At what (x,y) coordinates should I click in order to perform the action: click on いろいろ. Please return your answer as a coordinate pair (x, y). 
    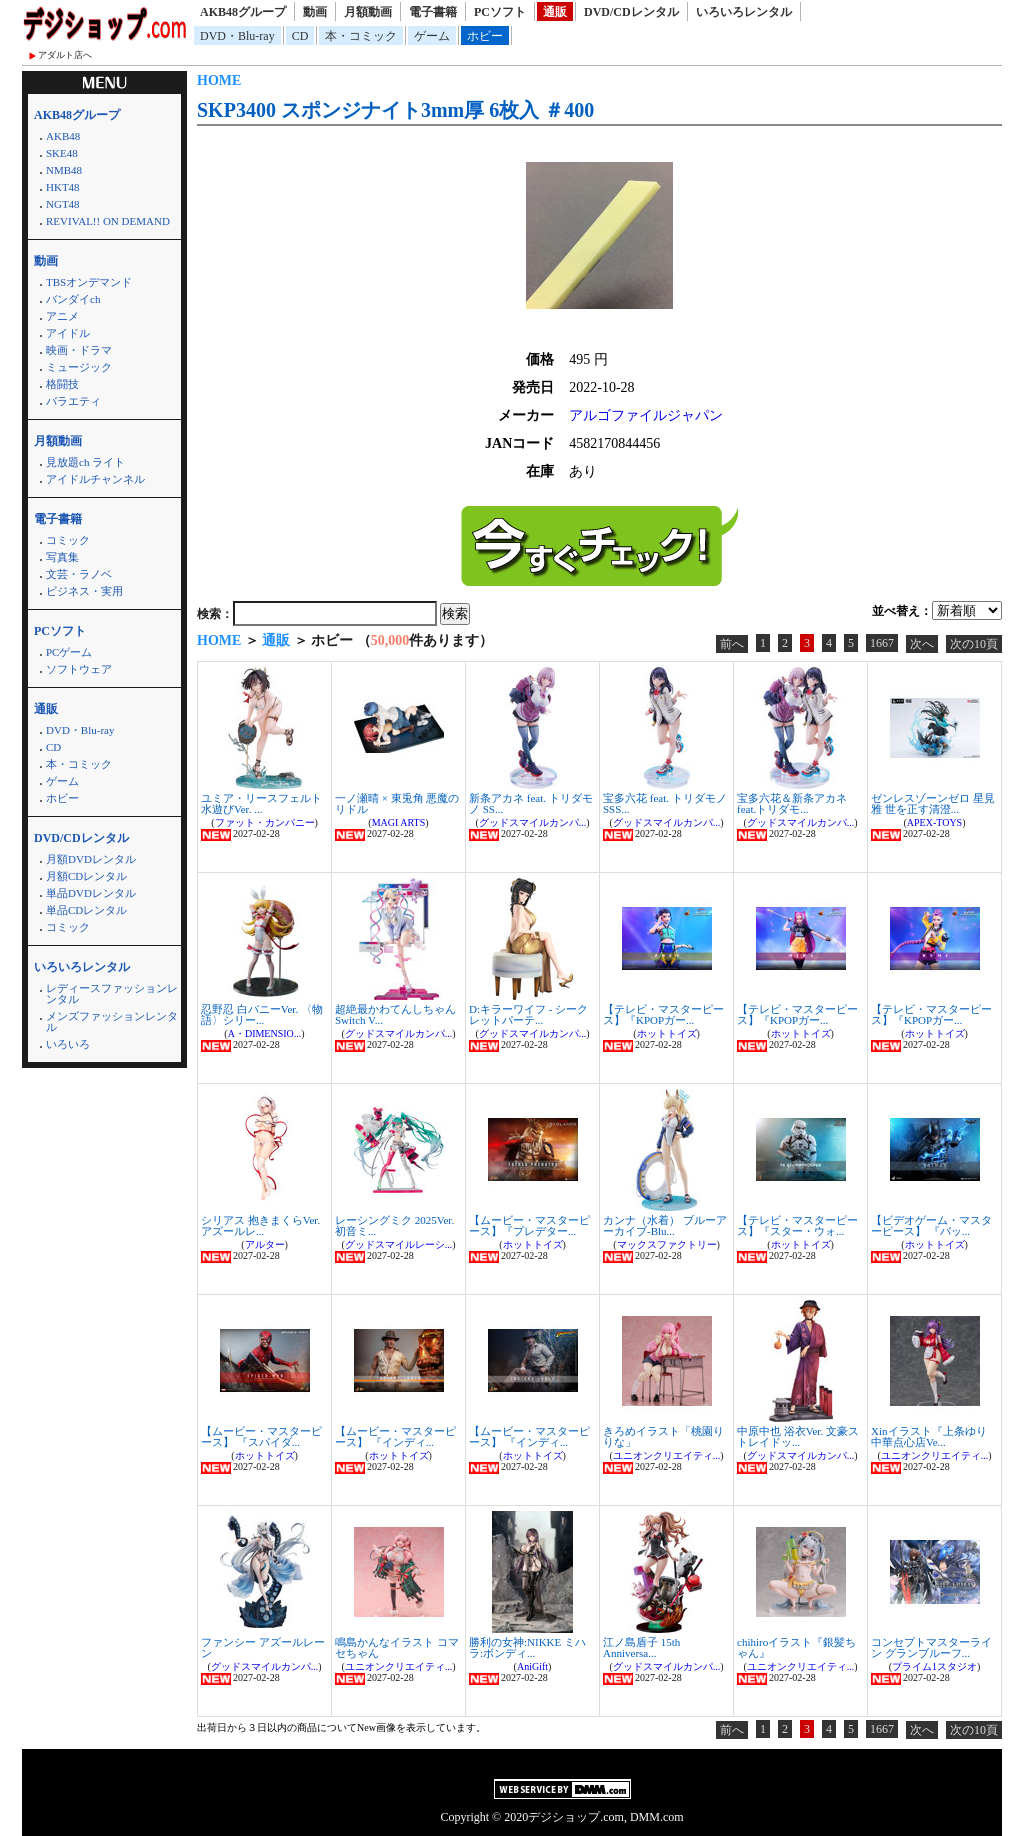
    Looking at the image, I should click on (68, 1044).